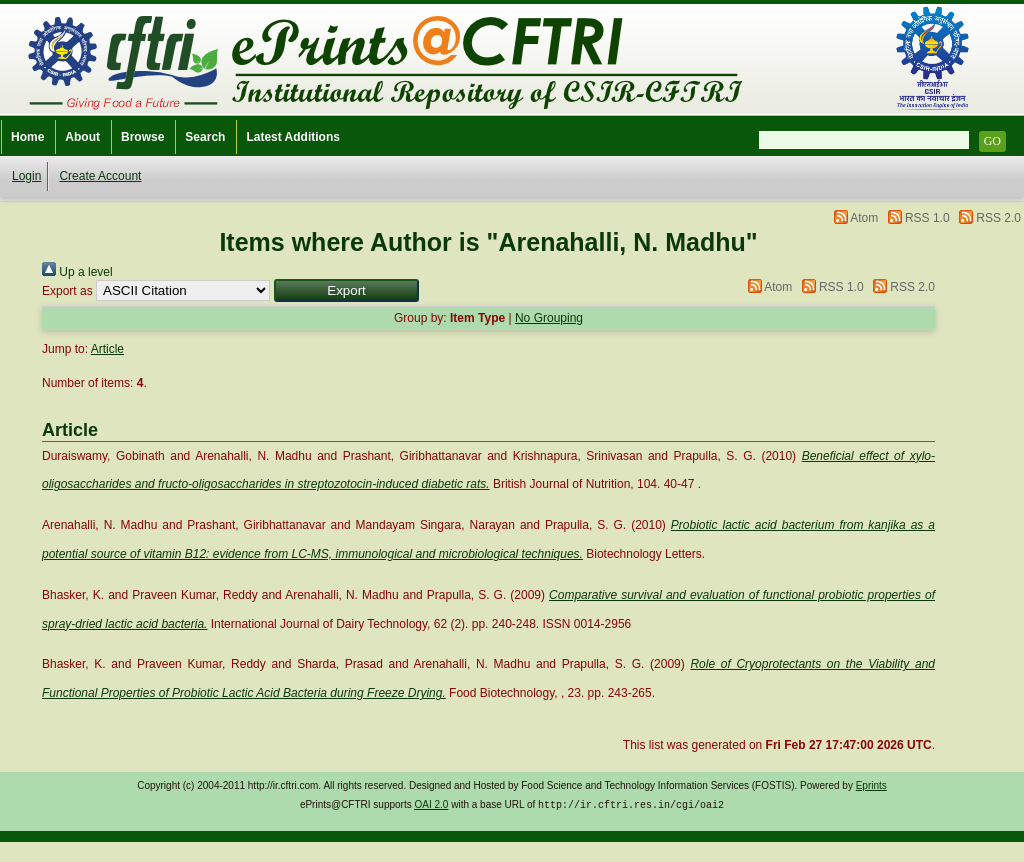  I want to click on RSS 1.0, so click(927, 218).